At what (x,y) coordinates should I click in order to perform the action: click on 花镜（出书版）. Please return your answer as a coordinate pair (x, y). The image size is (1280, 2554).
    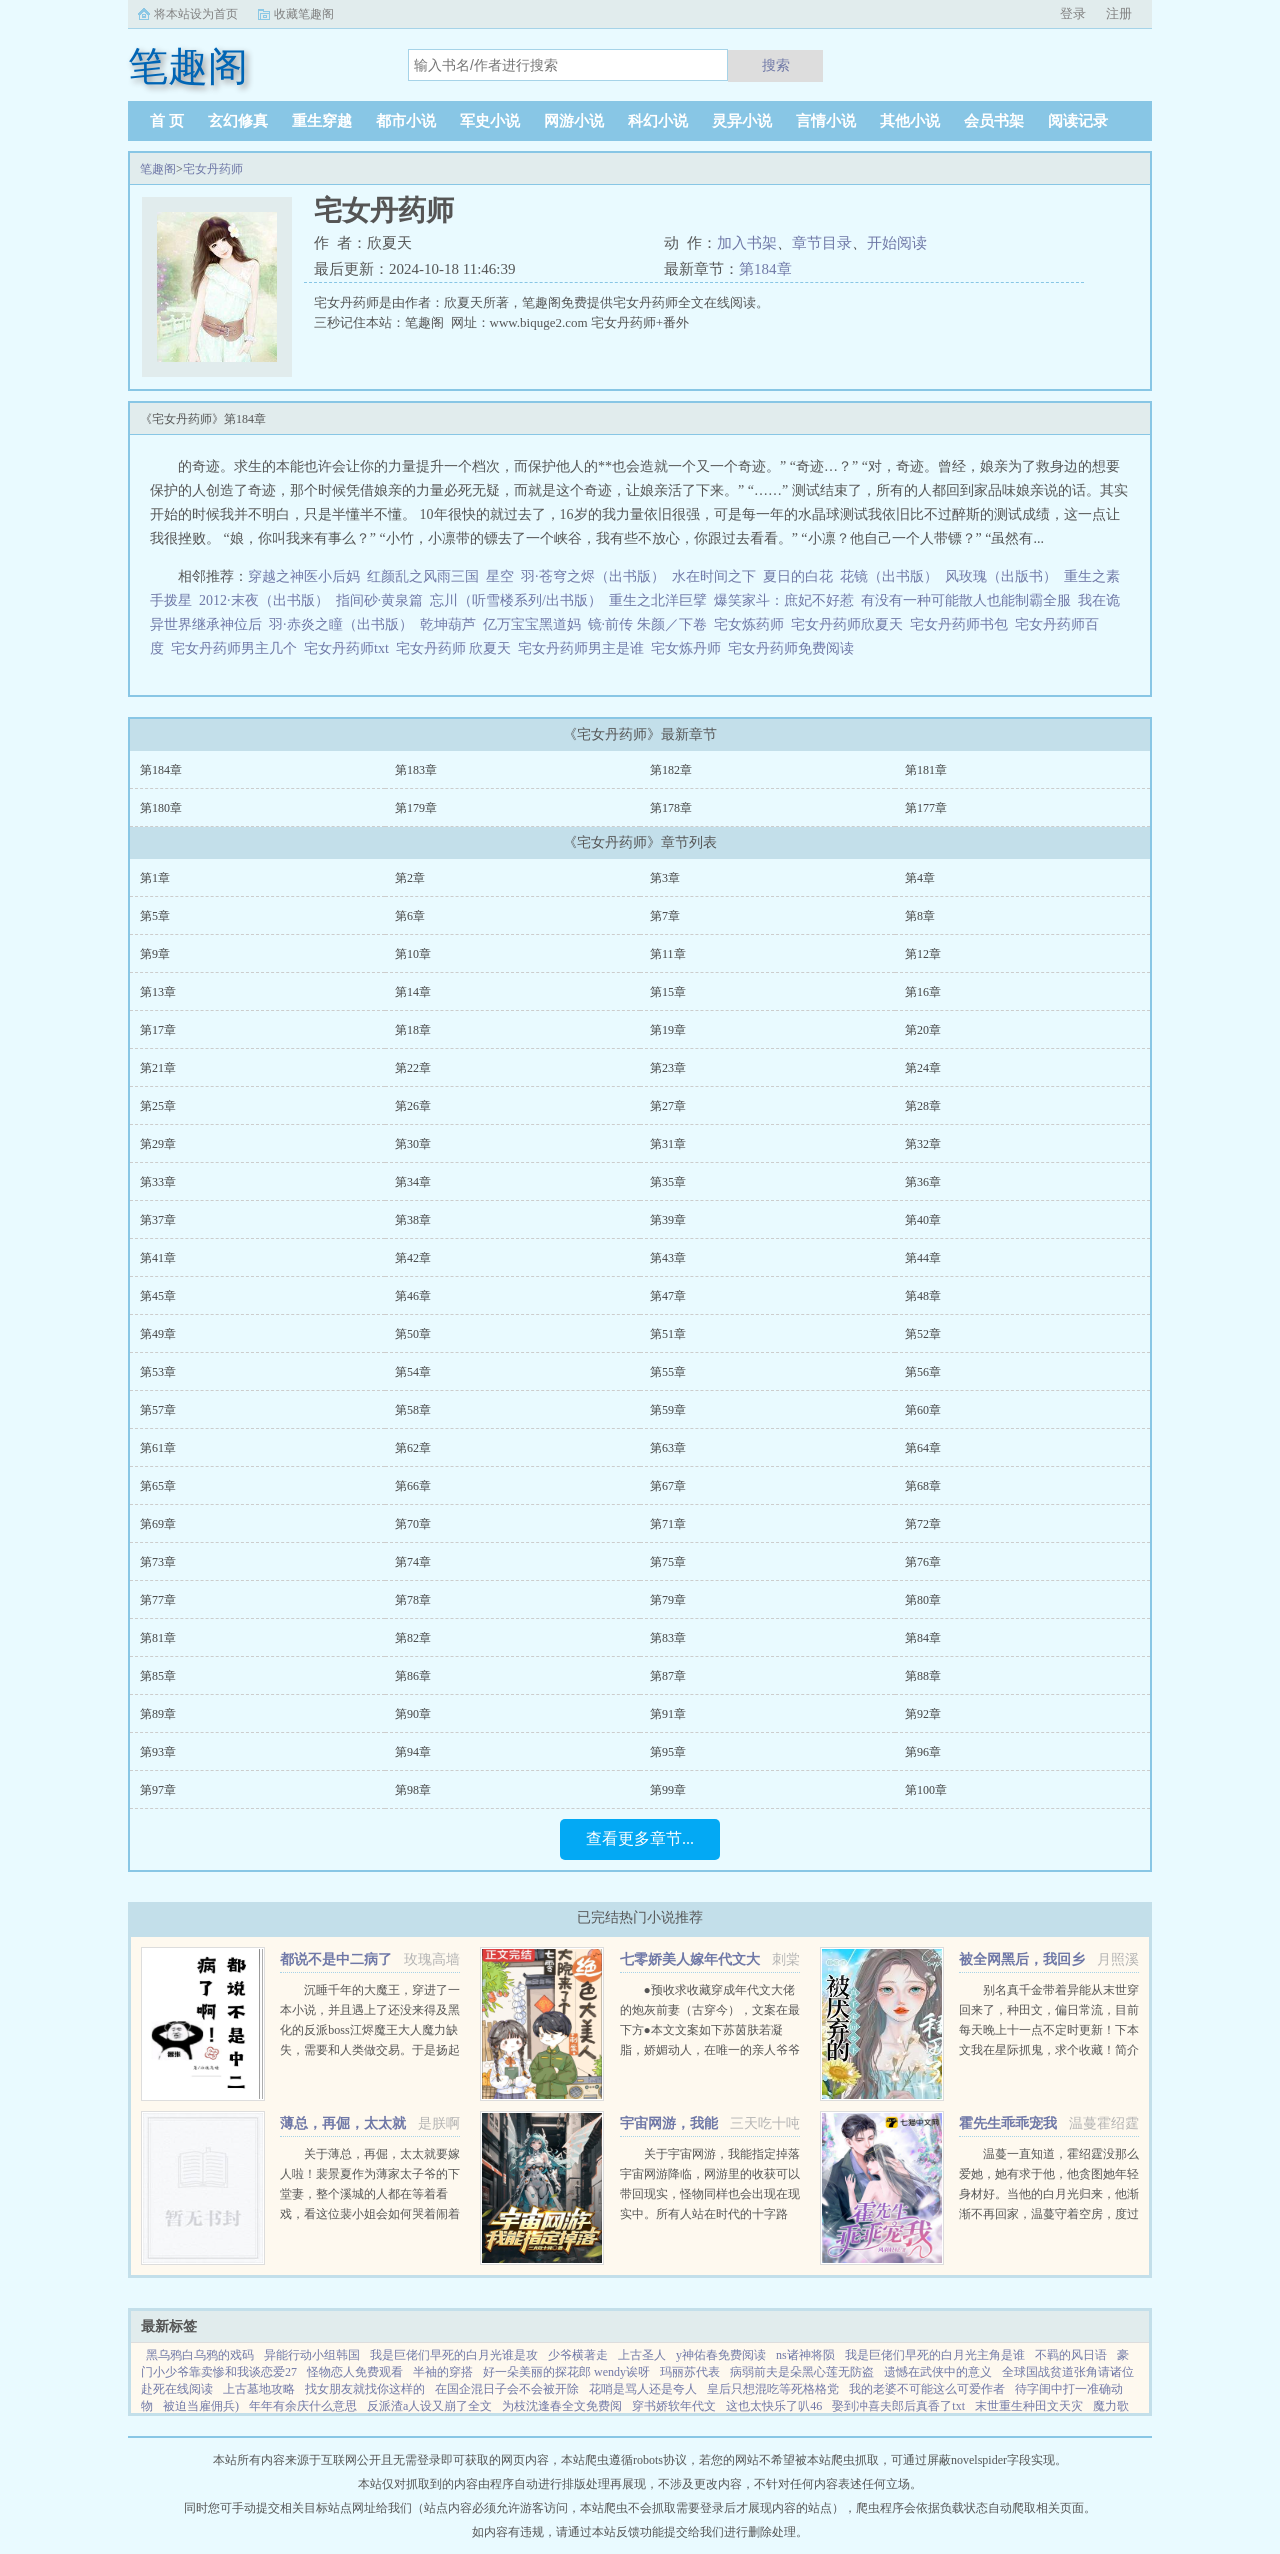
    Looking at the image, I should click on (889, 576).